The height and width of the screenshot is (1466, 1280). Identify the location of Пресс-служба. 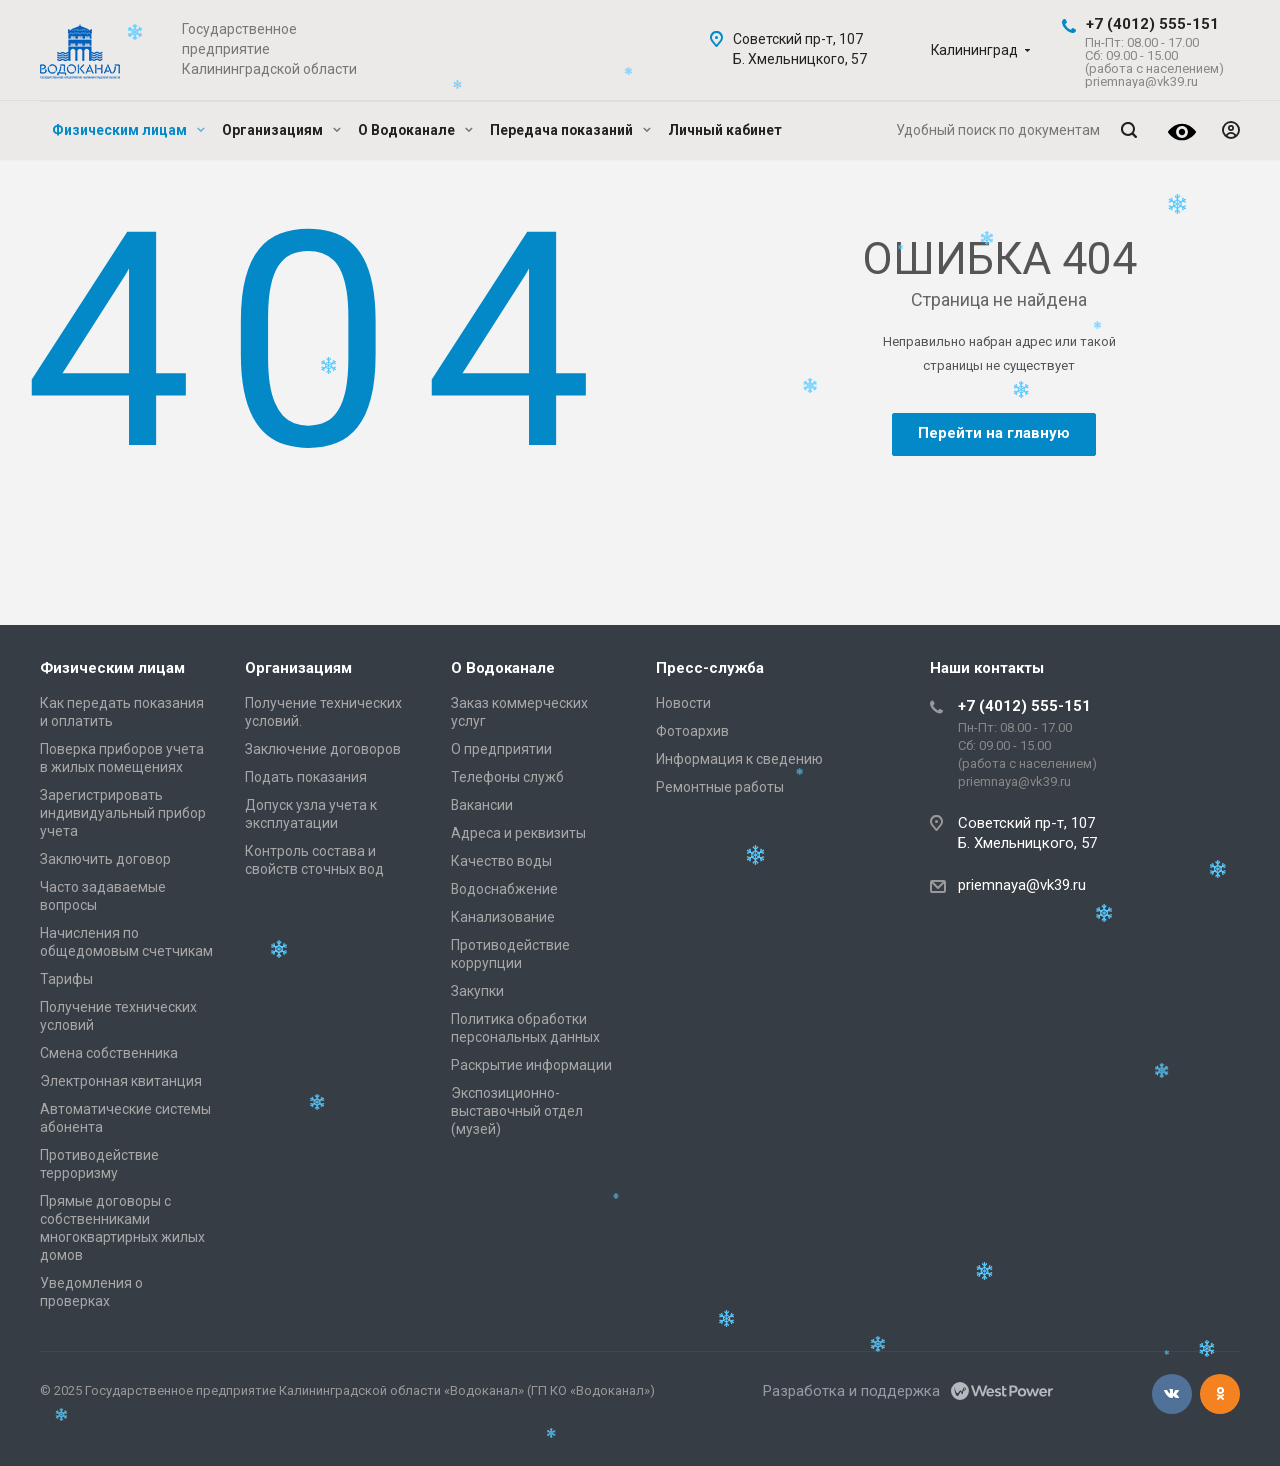
(710, 668).